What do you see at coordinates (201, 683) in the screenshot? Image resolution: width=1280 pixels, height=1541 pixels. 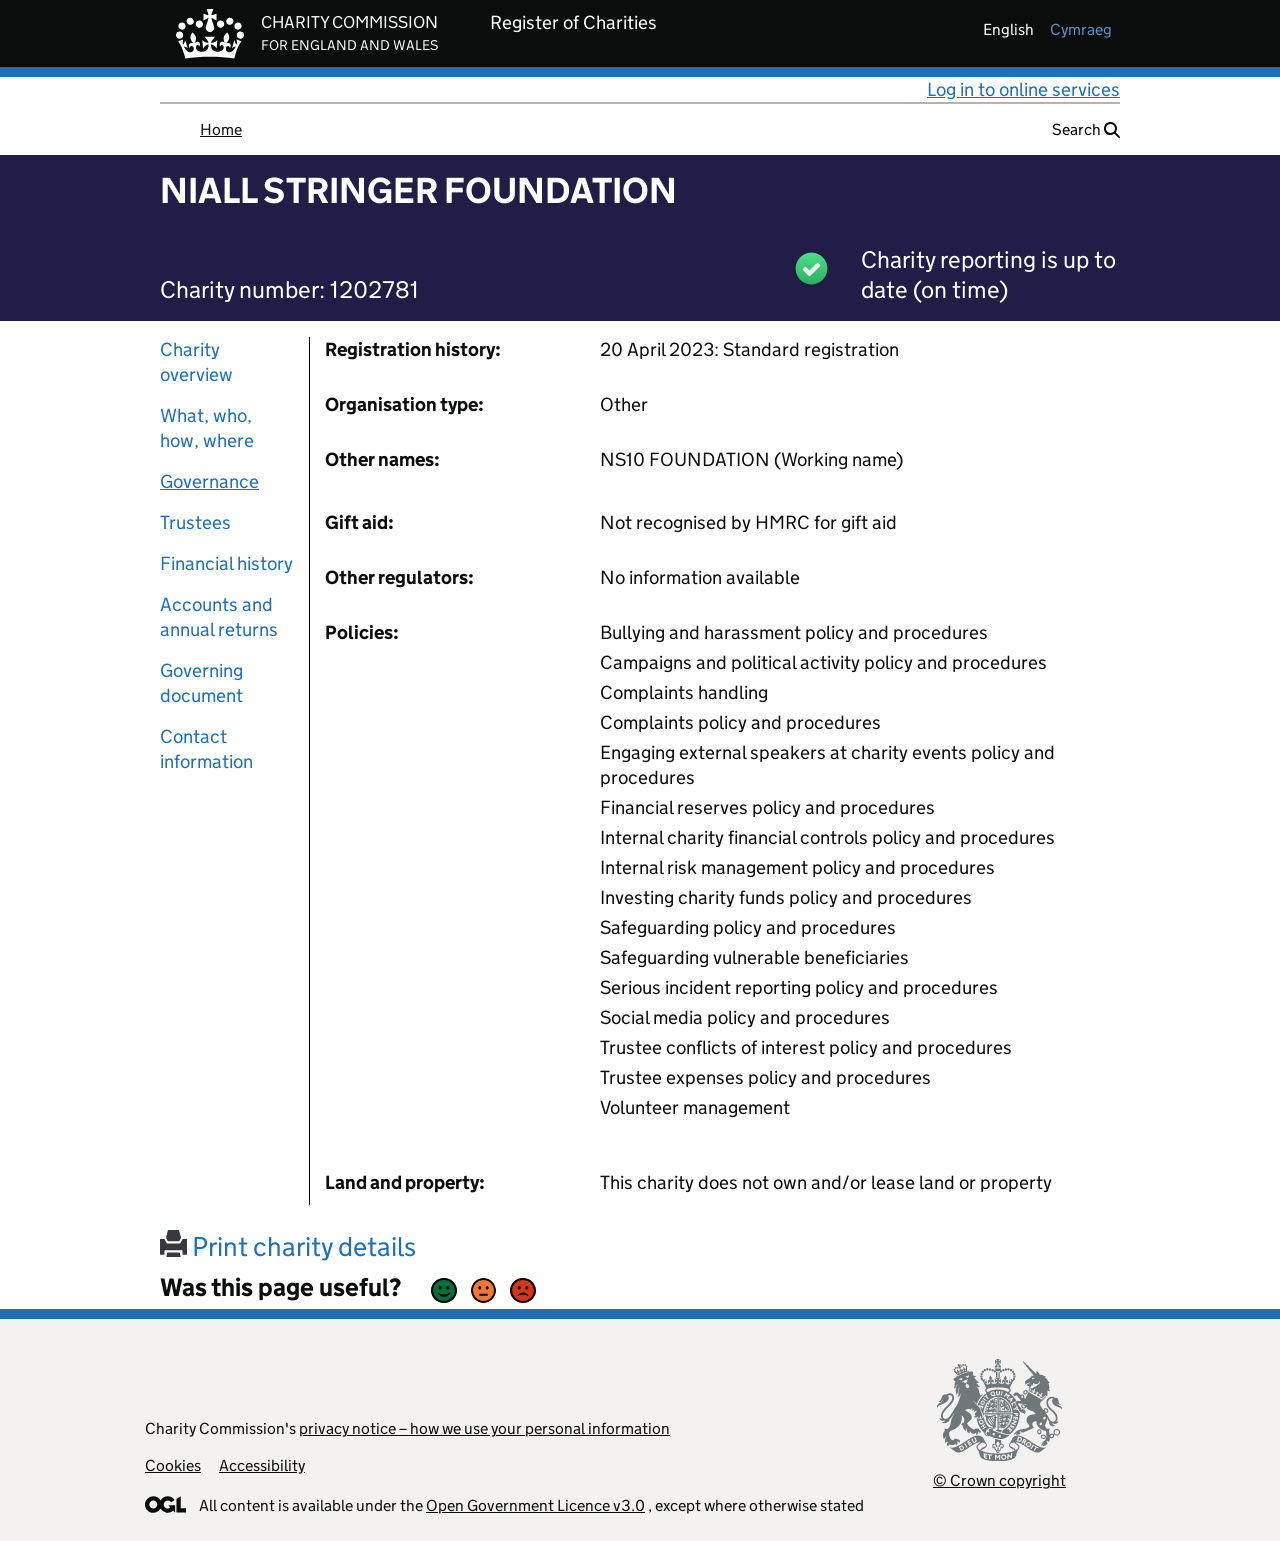 I see `Governing document` at bounding box center [201, 683].